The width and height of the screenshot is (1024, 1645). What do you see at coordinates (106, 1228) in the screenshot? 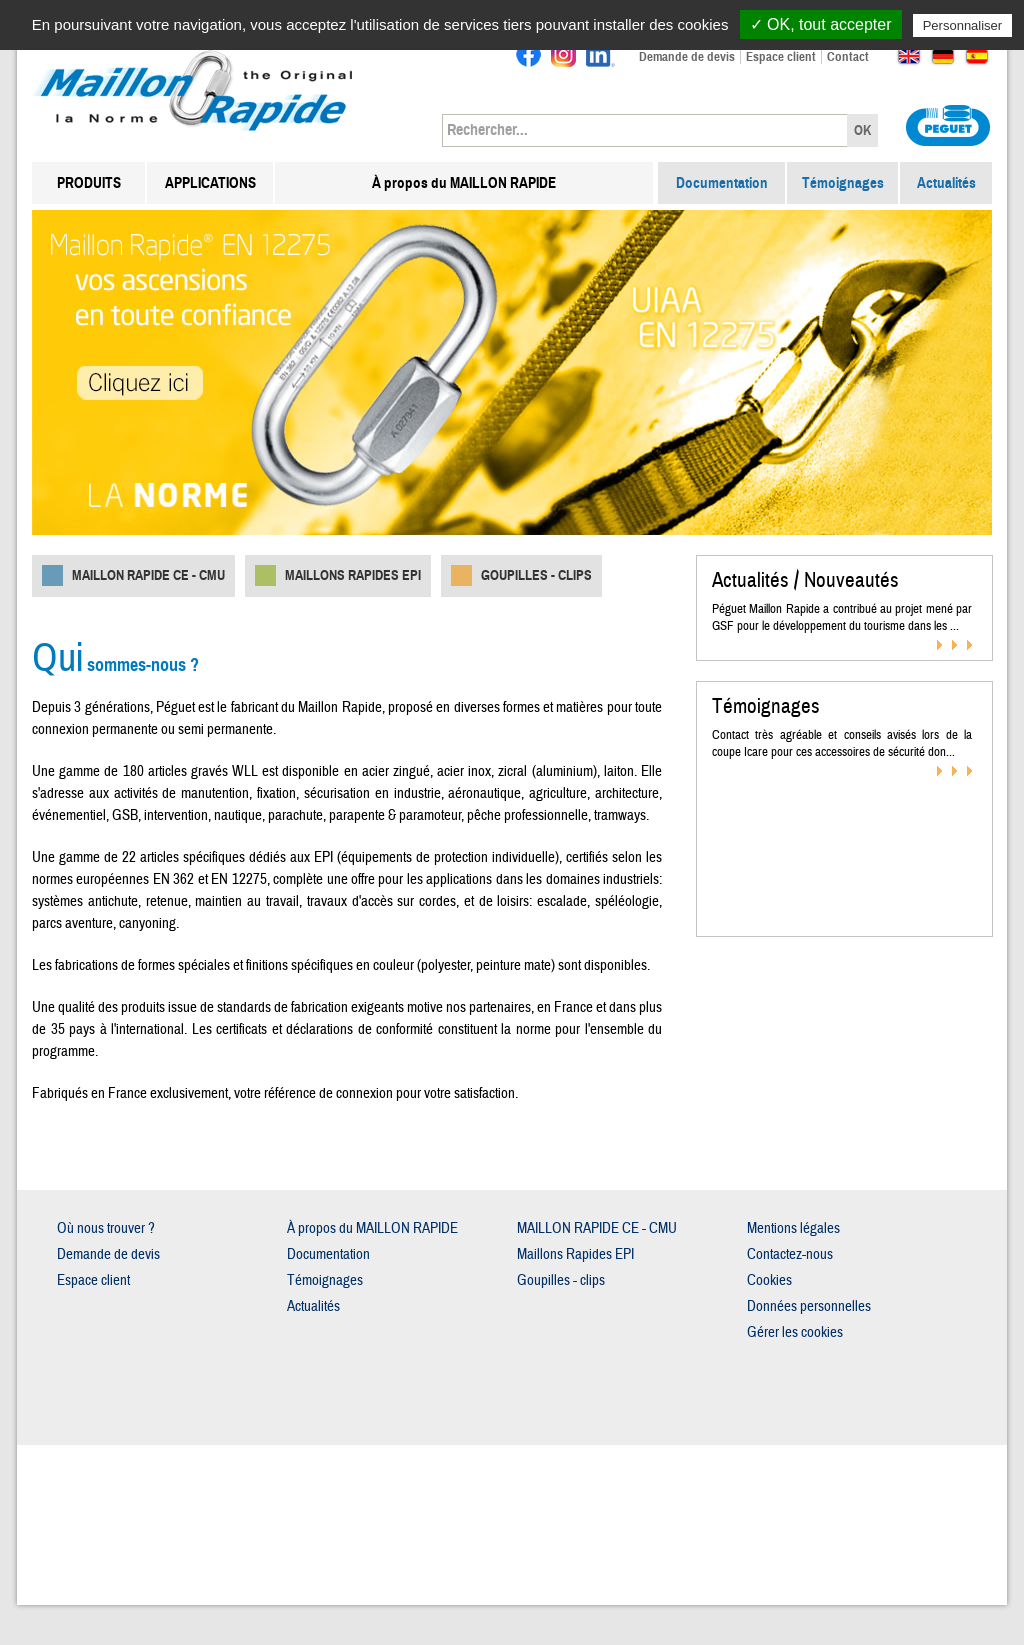
I see `Où nous trouver ?` at bounding box center [106, 1228].